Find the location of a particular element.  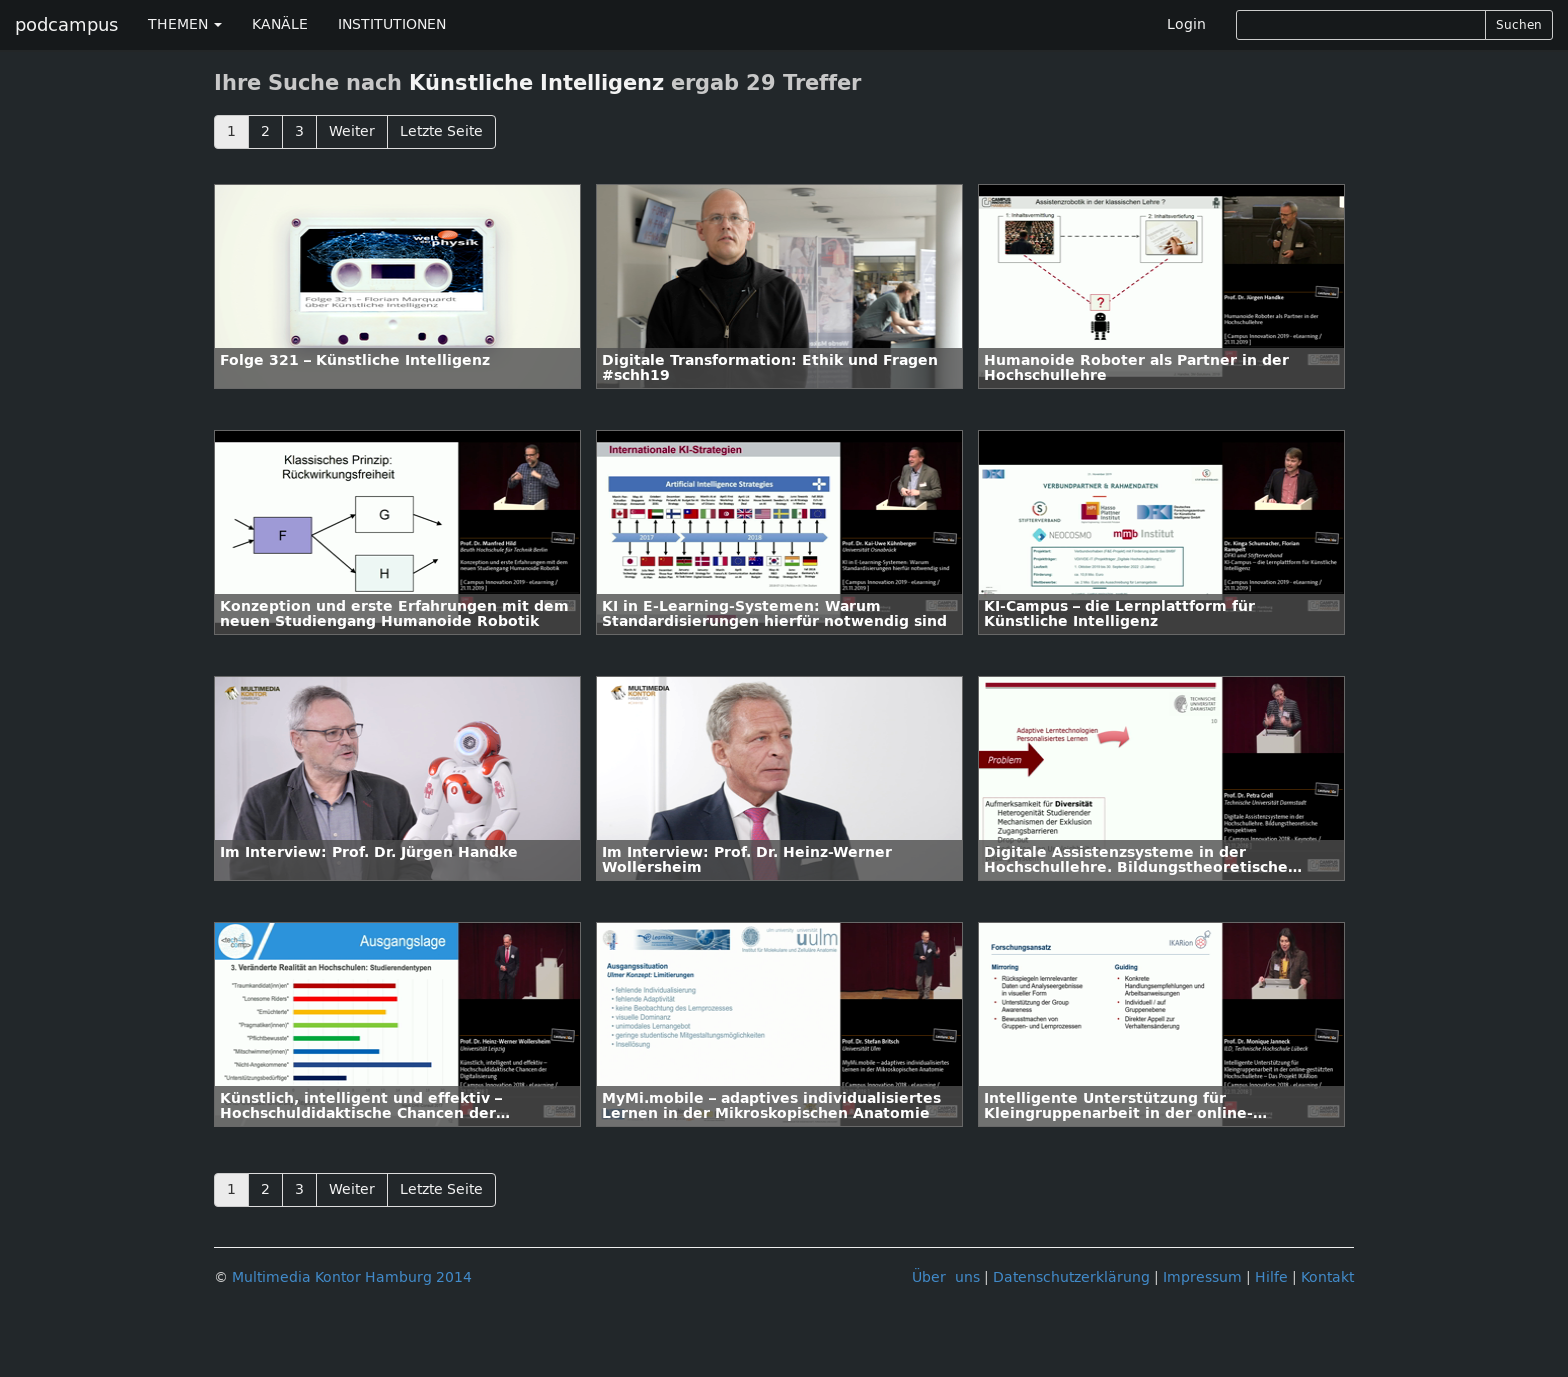

Weiter is located at coordinates (352, 131).